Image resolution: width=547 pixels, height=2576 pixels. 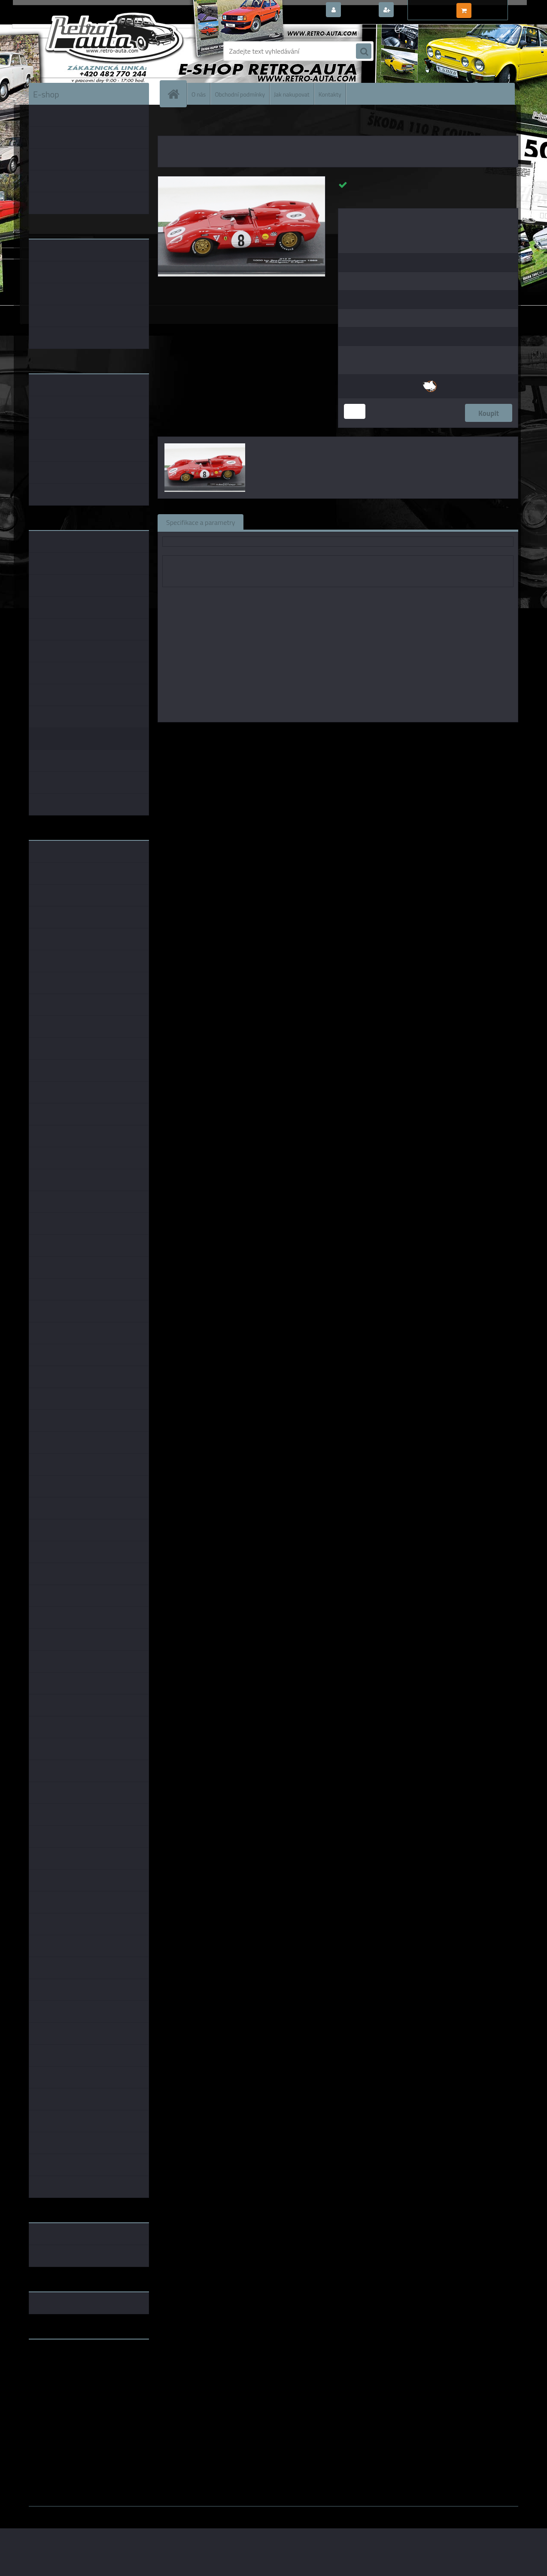 I want to click on Komentáře (0), so click(x=349, y=522).